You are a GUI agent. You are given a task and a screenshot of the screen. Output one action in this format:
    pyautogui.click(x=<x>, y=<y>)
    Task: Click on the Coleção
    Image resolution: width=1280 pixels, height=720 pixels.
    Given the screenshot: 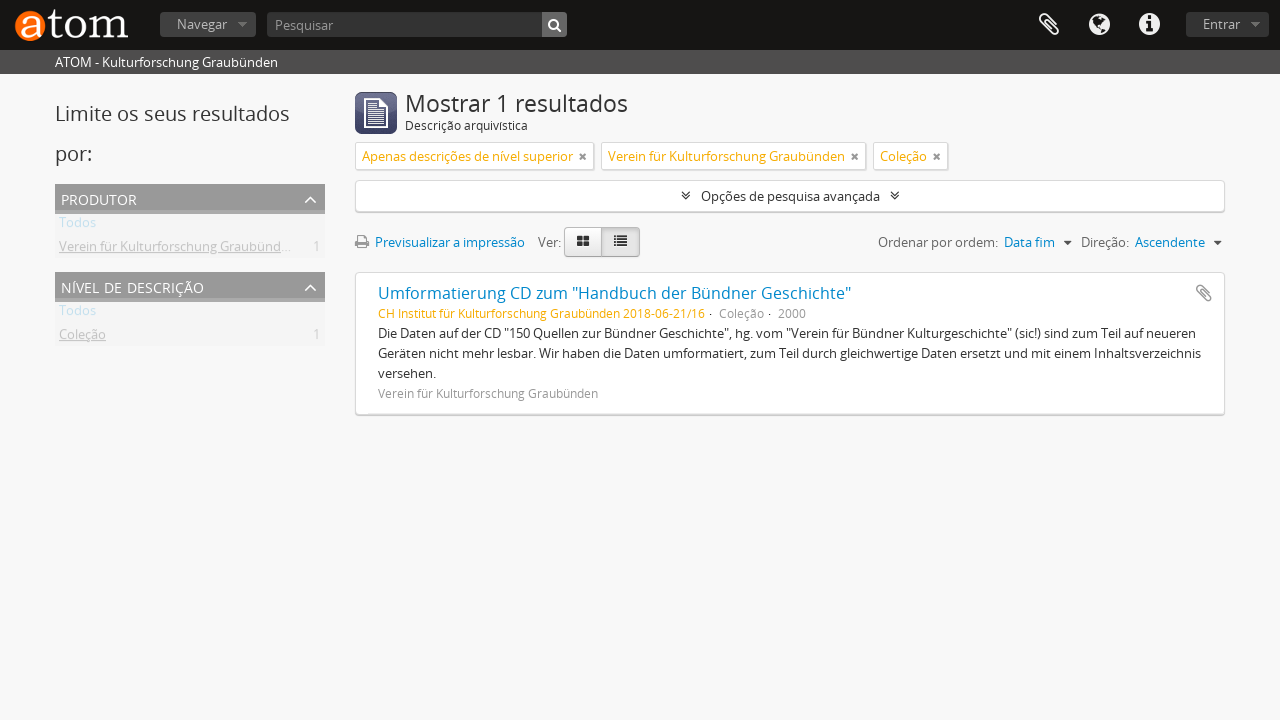 What is the action you would take?
    pyautogui.click(x=82, y=338)
    